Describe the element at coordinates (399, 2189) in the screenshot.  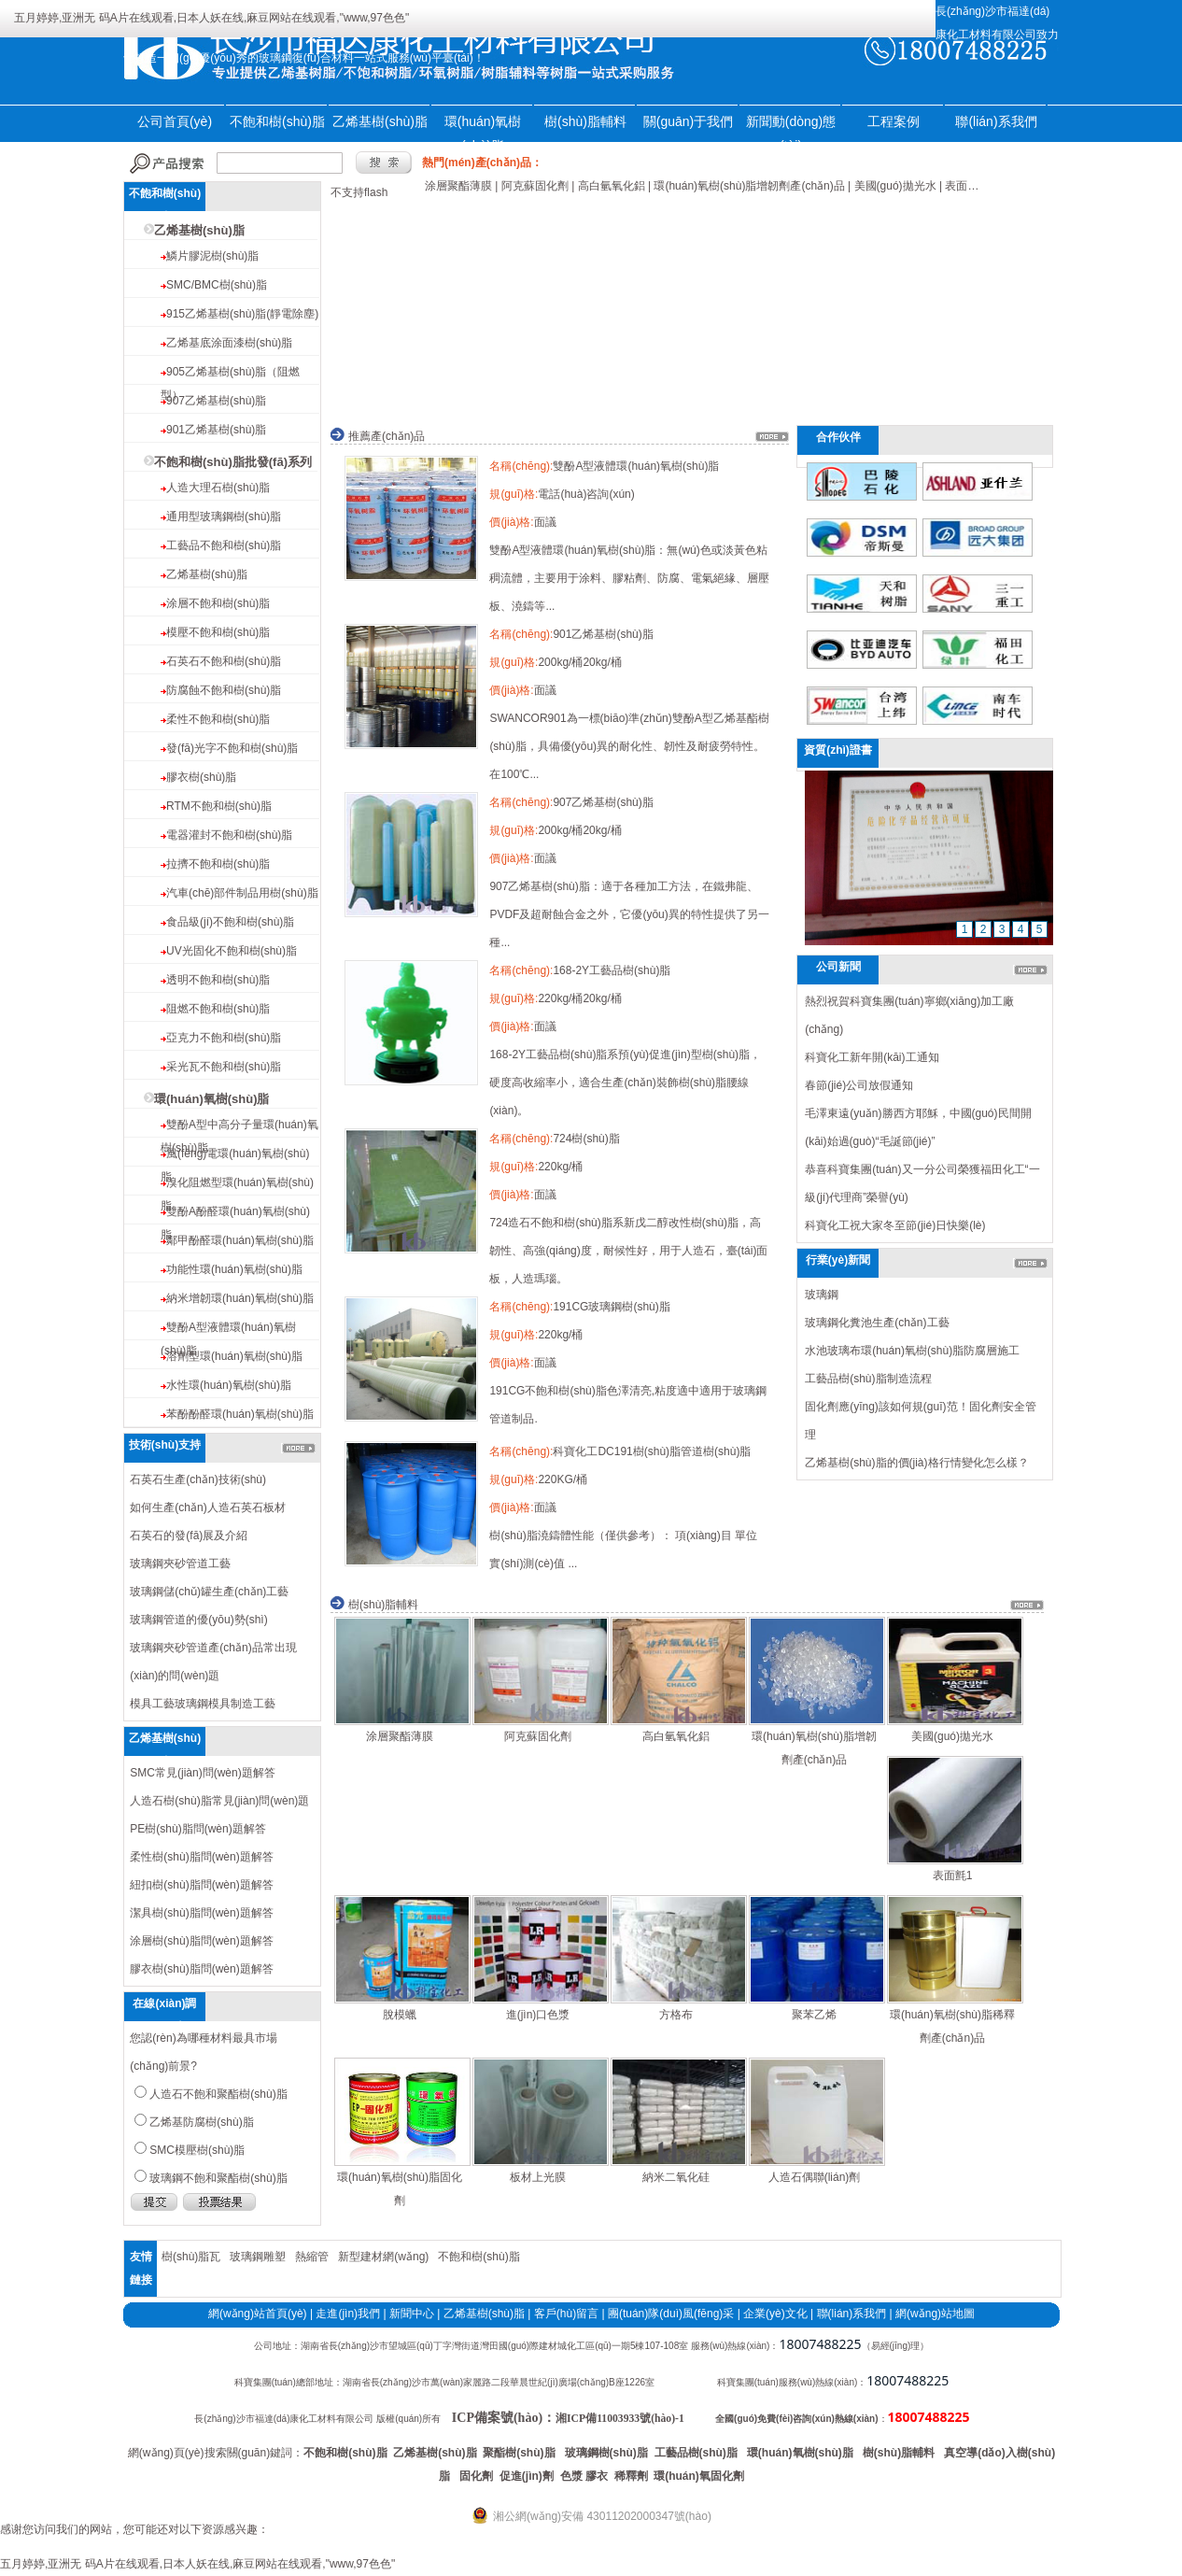
I see `環(huán)氧樹(shù)脂固化劑` at that location.